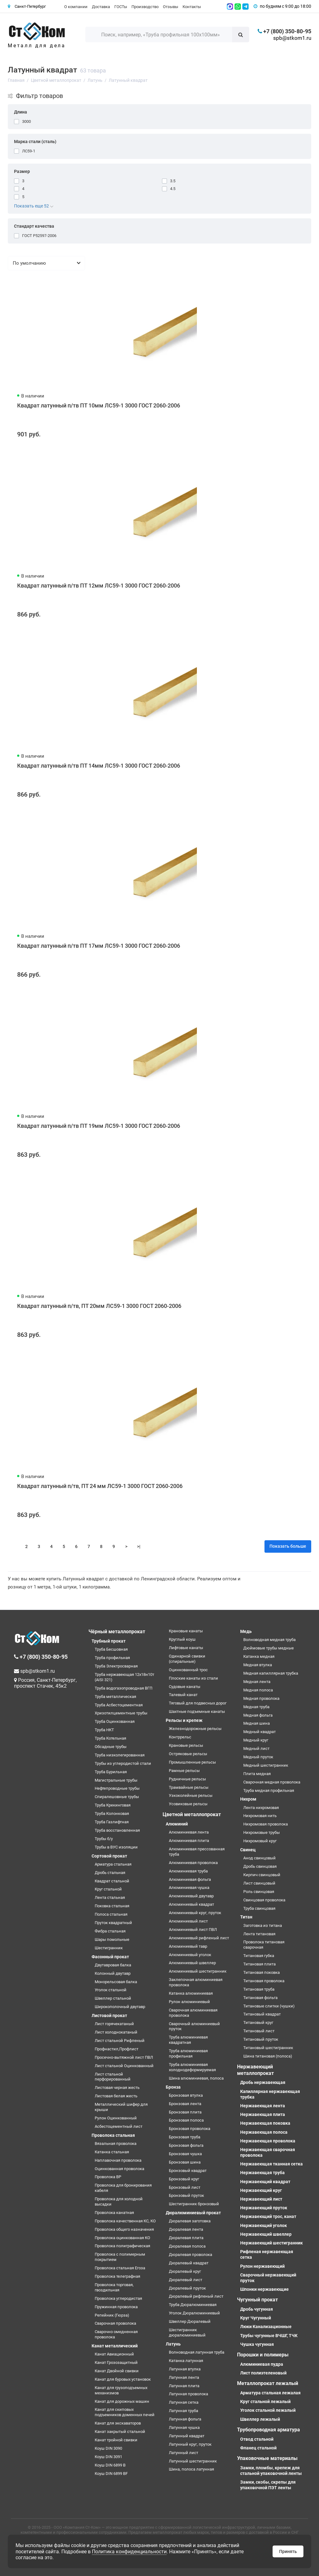 The image size is (319, 2576). Describe the element at coordinates (118, 2298) in the screenshot. I see `Проволока углеродистая` at that location.